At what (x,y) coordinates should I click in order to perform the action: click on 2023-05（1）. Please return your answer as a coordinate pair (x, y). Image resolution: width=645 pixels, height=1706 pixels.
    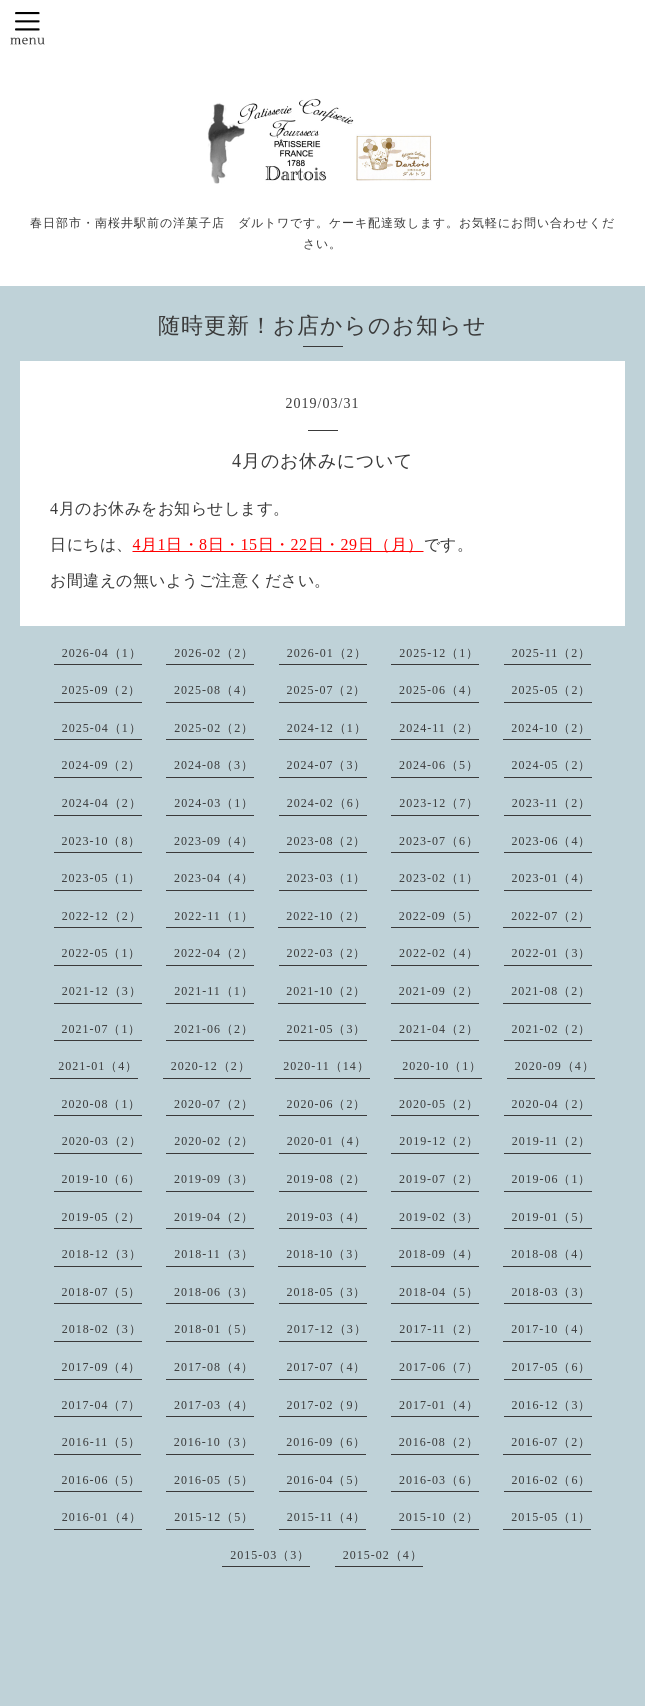
    Looking at the image, I should click on (102, 878).